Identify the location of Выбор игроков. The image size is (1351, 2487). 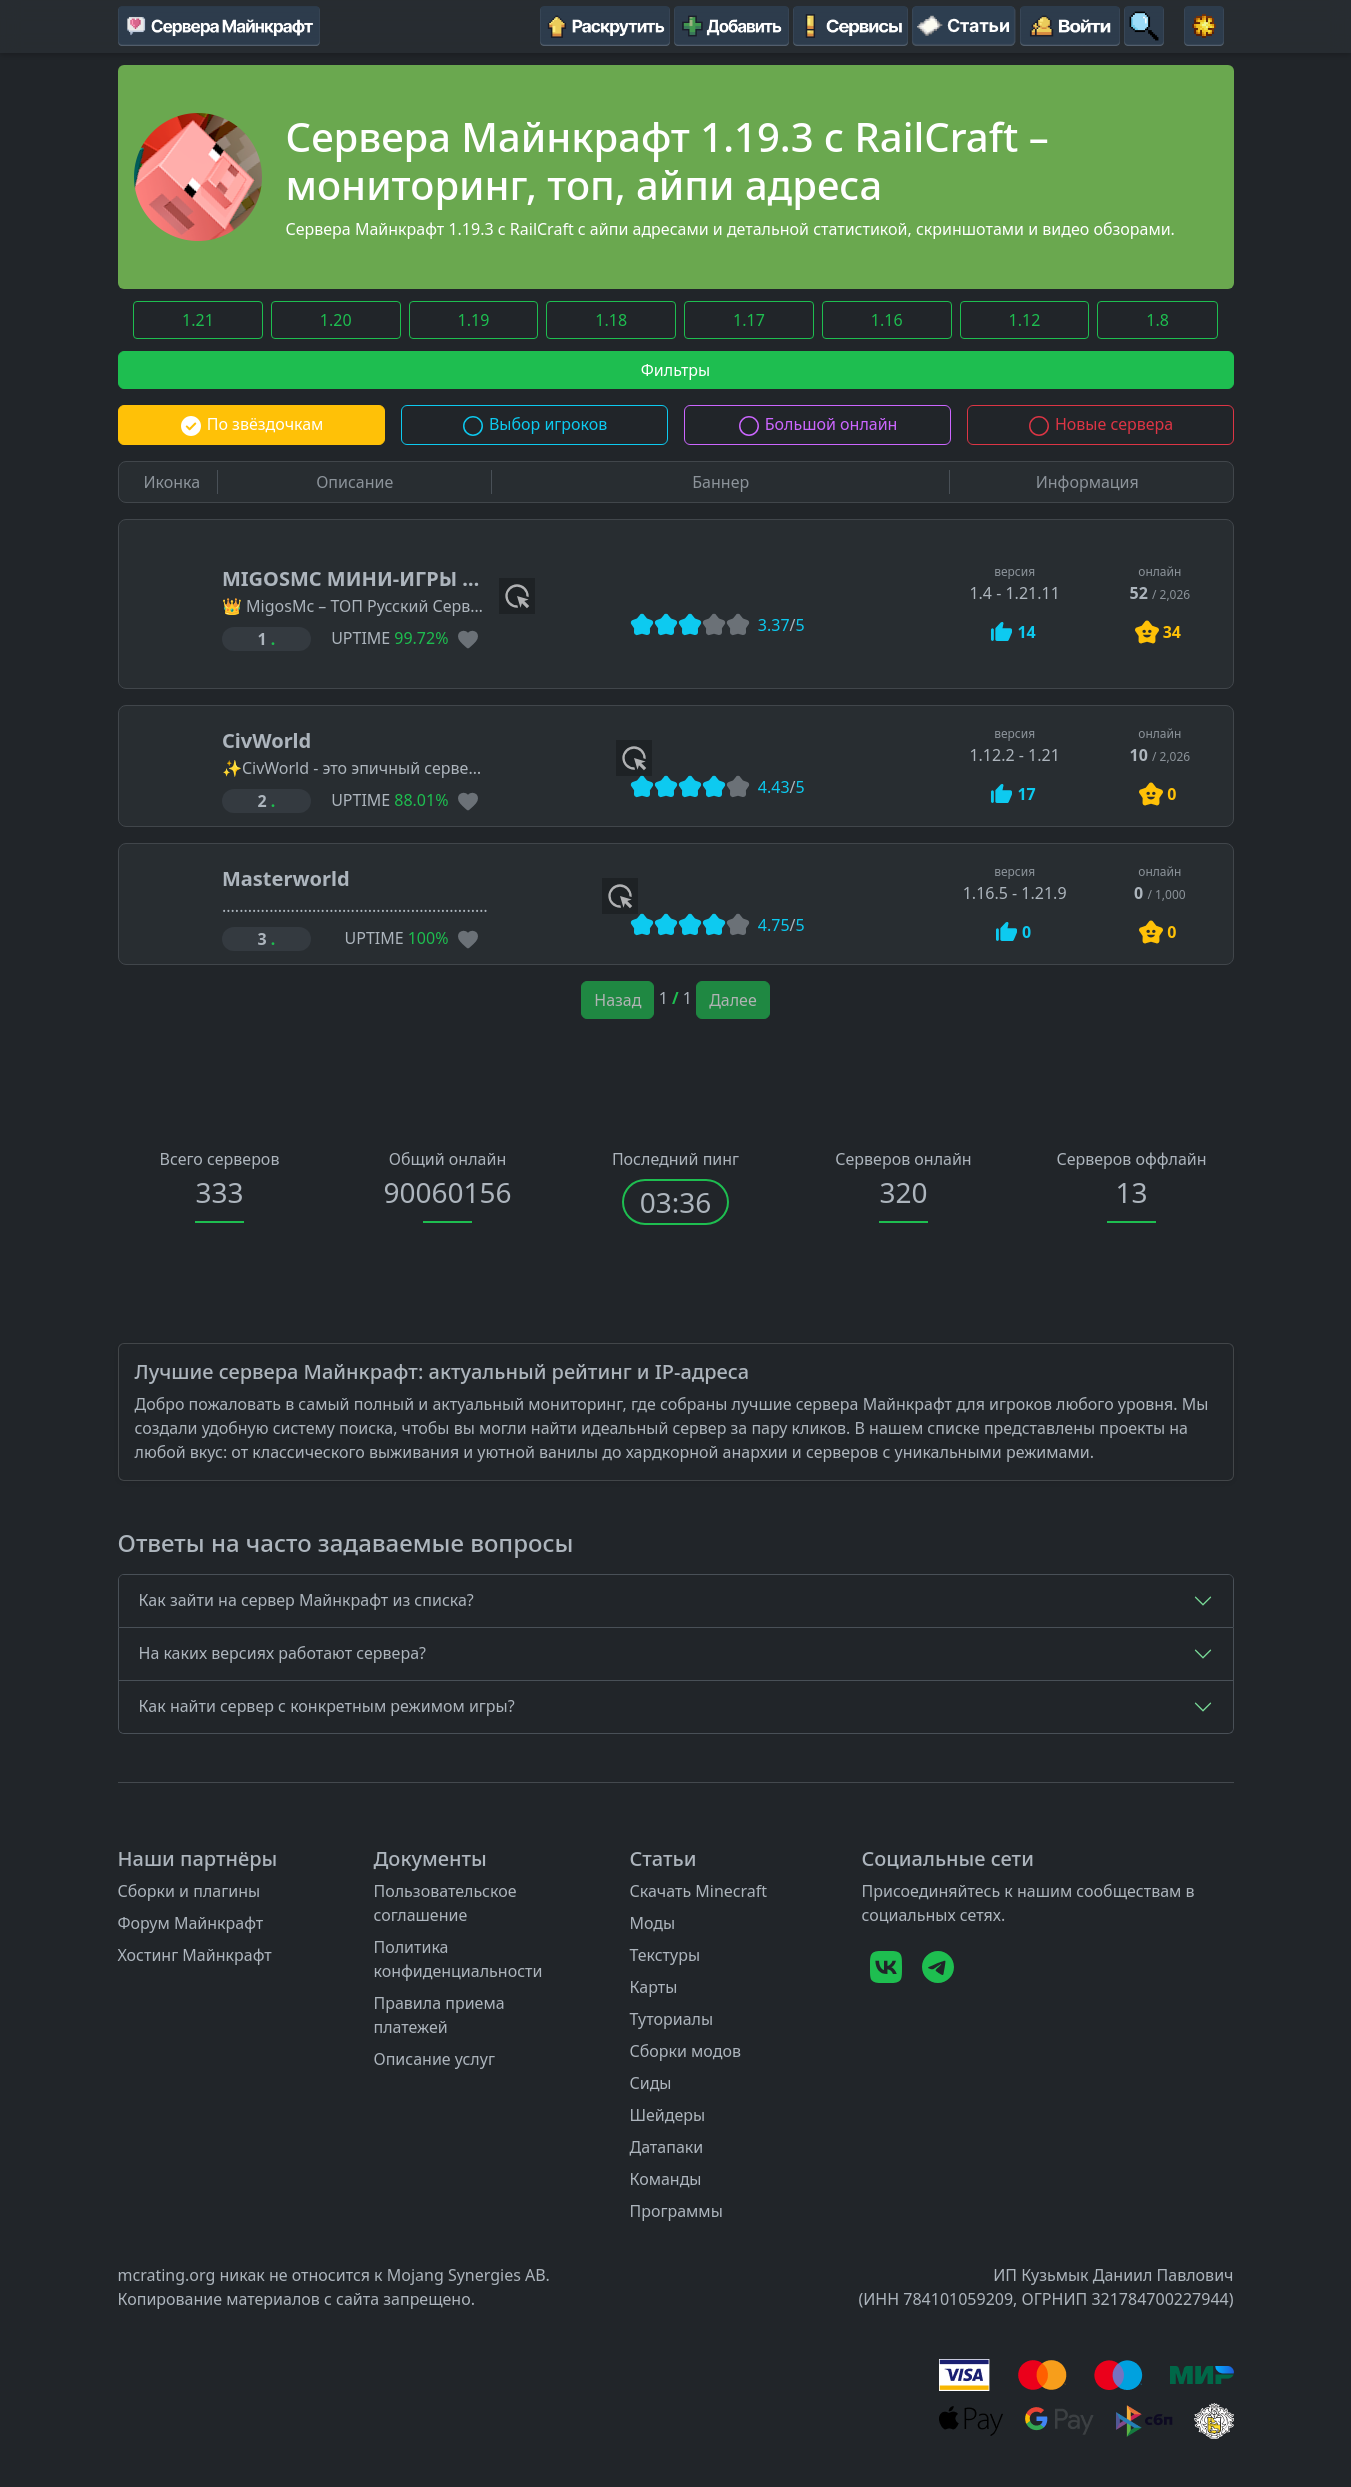
(534, 424).